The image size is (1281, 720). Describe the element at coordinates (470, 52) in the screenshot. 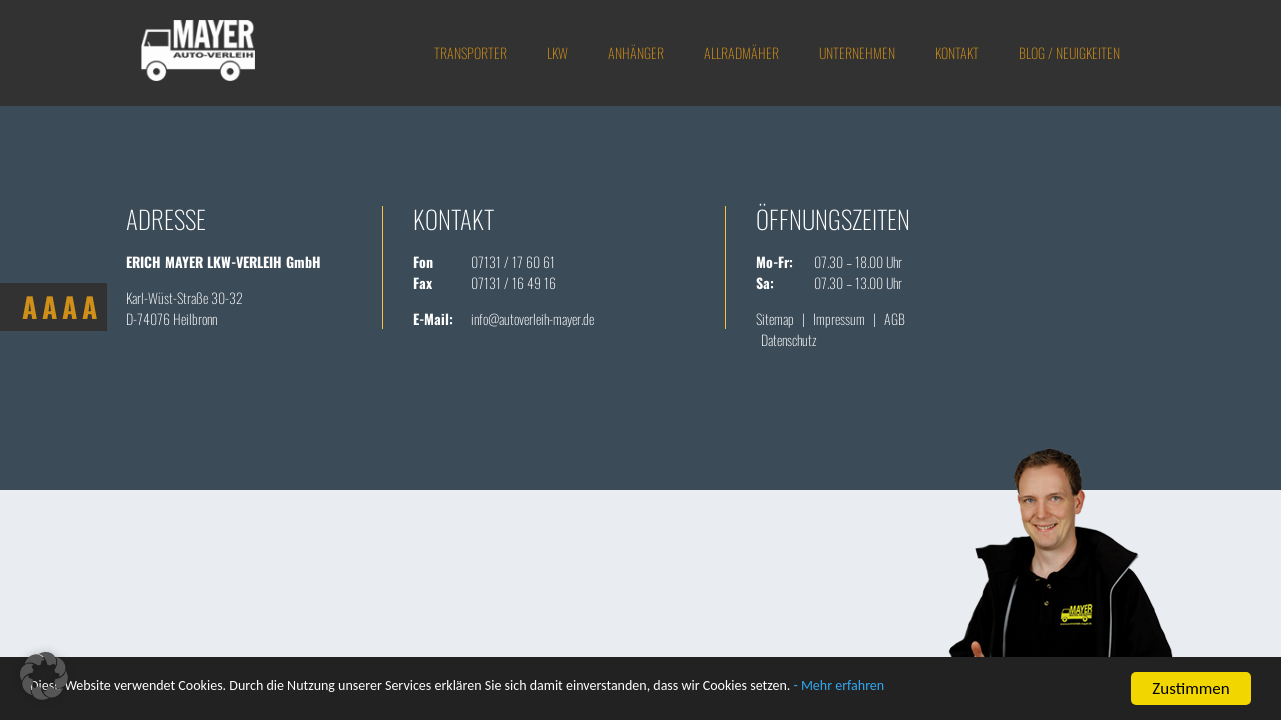

I see `Transporter` at that location.